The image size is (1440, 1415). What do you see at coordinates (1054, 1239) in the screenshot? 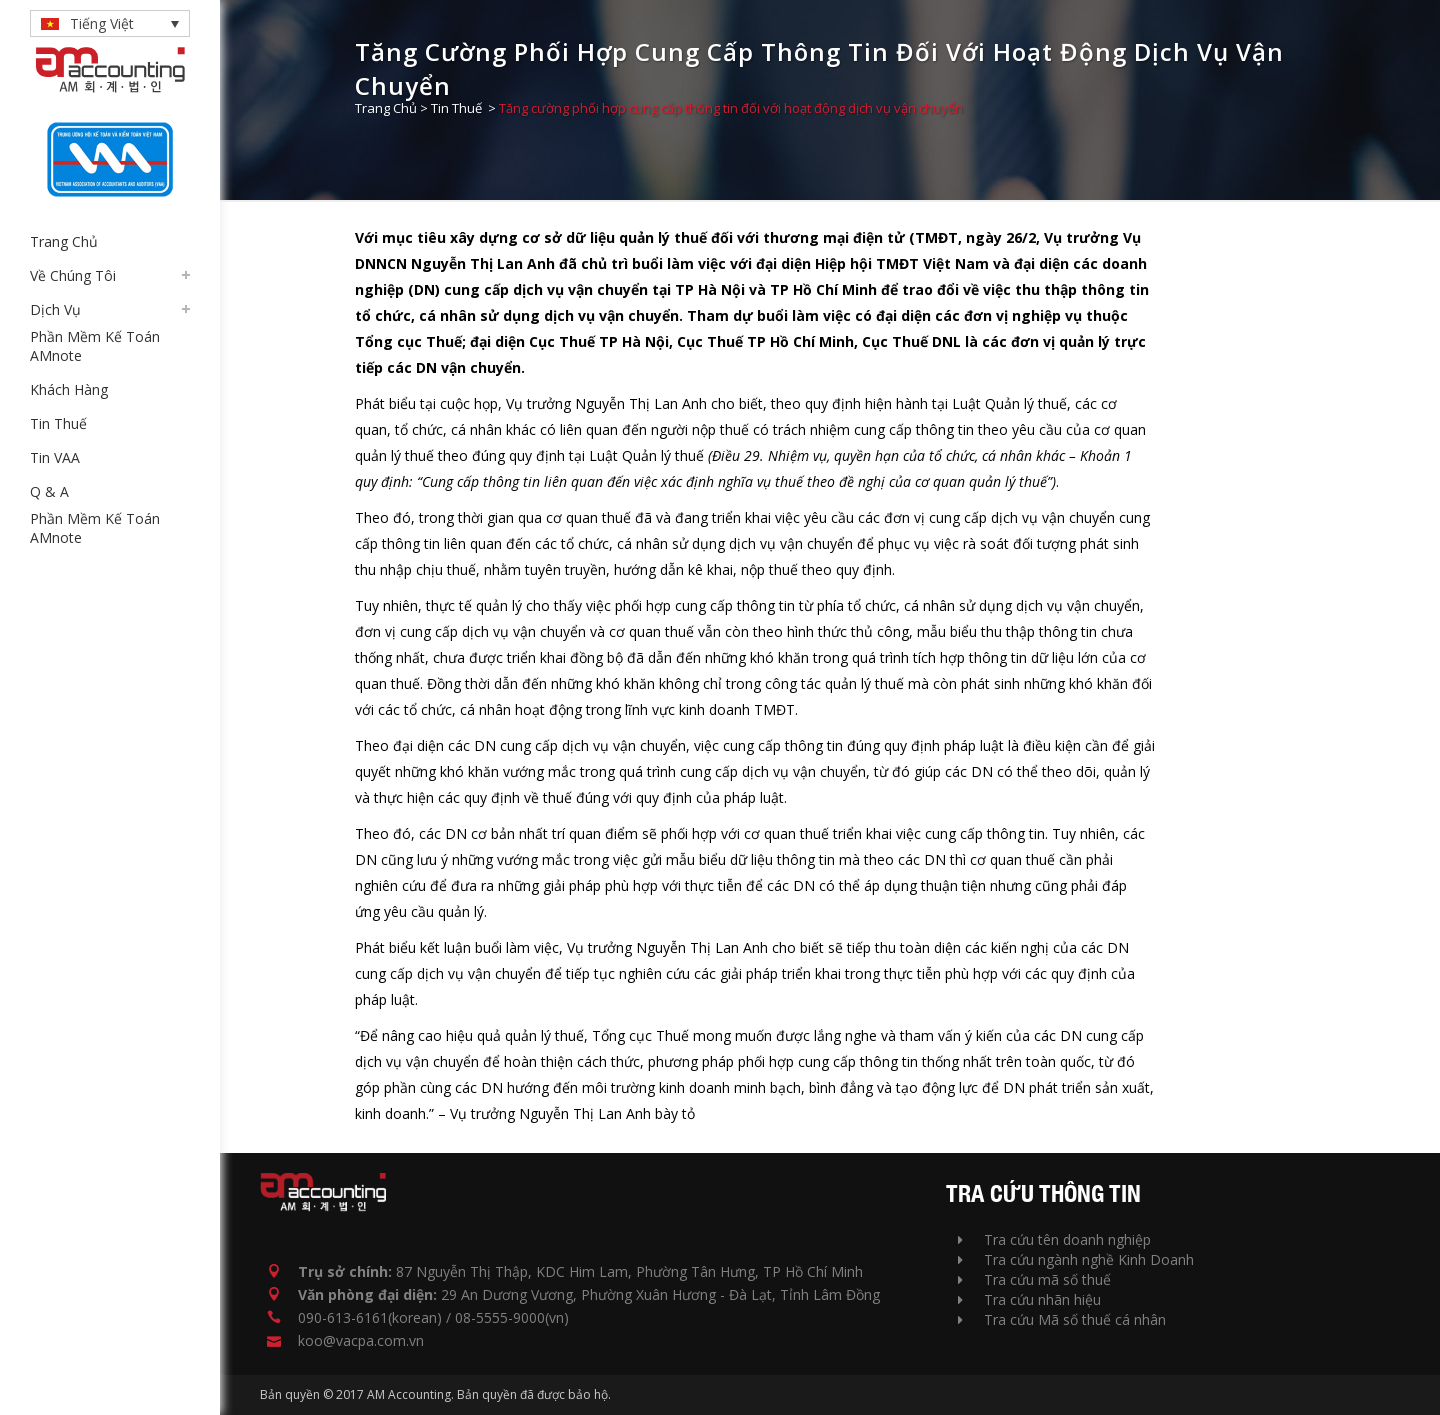
I see `Tra cứu tên doanh nghiệp` at bounding box center [1054, 1239].